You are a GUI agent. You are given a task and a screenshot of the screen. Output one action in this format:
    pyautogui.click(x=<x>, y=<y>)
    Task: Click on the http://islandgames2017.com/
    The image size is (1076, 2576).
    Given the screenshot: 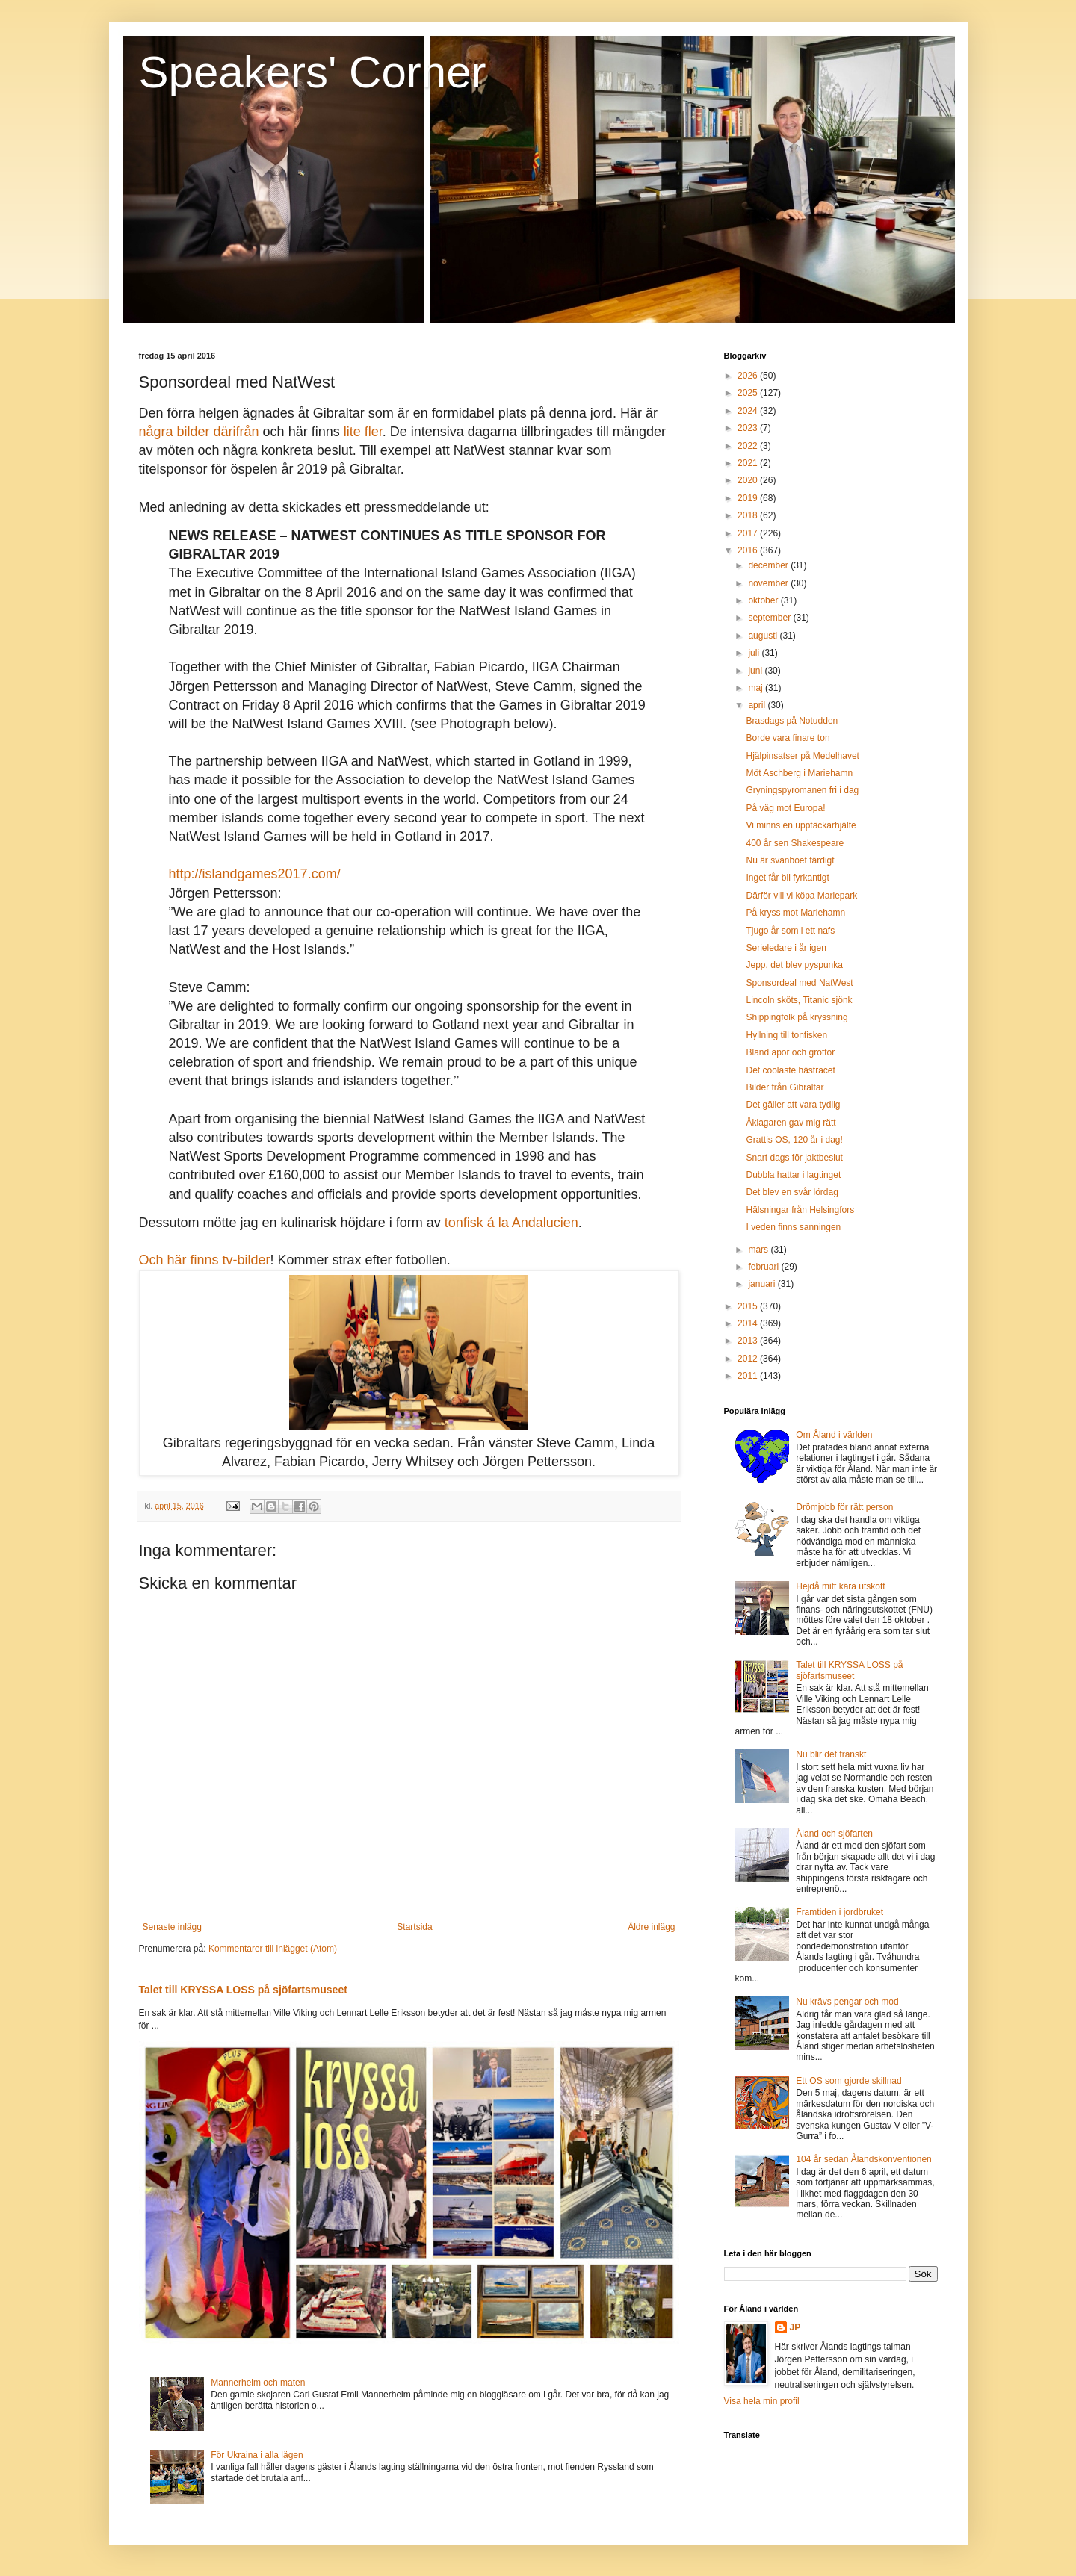 What is the action you would take?
    pyautogui.click(x=255, y=873)
    